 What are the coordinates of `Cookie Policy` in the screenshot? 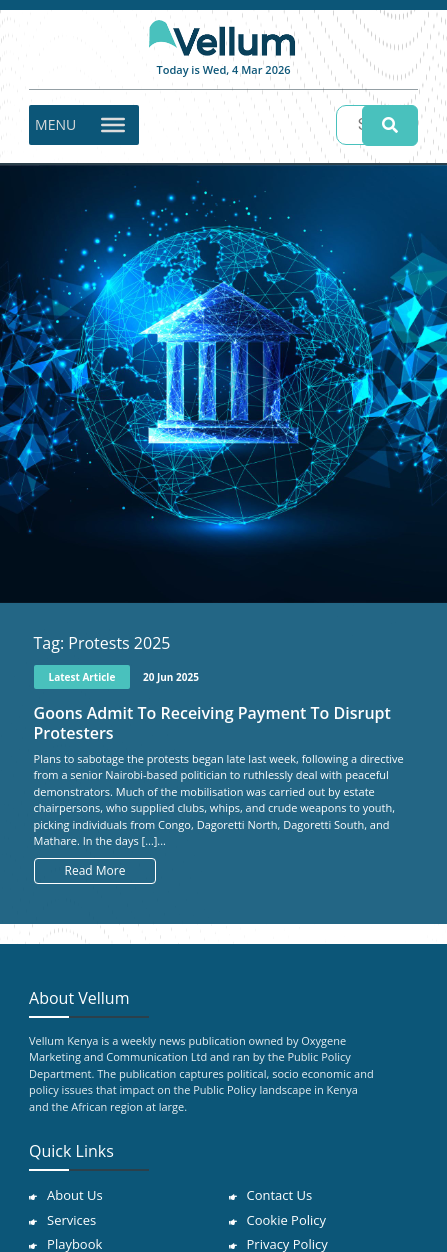 It's located at (287, 1220).